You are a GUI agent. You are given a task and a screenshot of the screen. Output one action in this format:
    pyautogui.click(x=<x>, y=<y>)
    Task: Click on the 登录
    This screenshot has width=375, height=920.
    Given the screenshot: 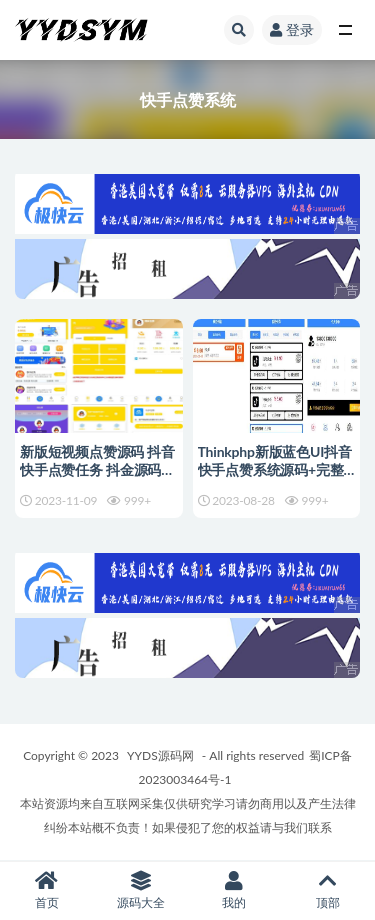 What is the action you would take?
    pyautogui.click(x=292, y=29)
    